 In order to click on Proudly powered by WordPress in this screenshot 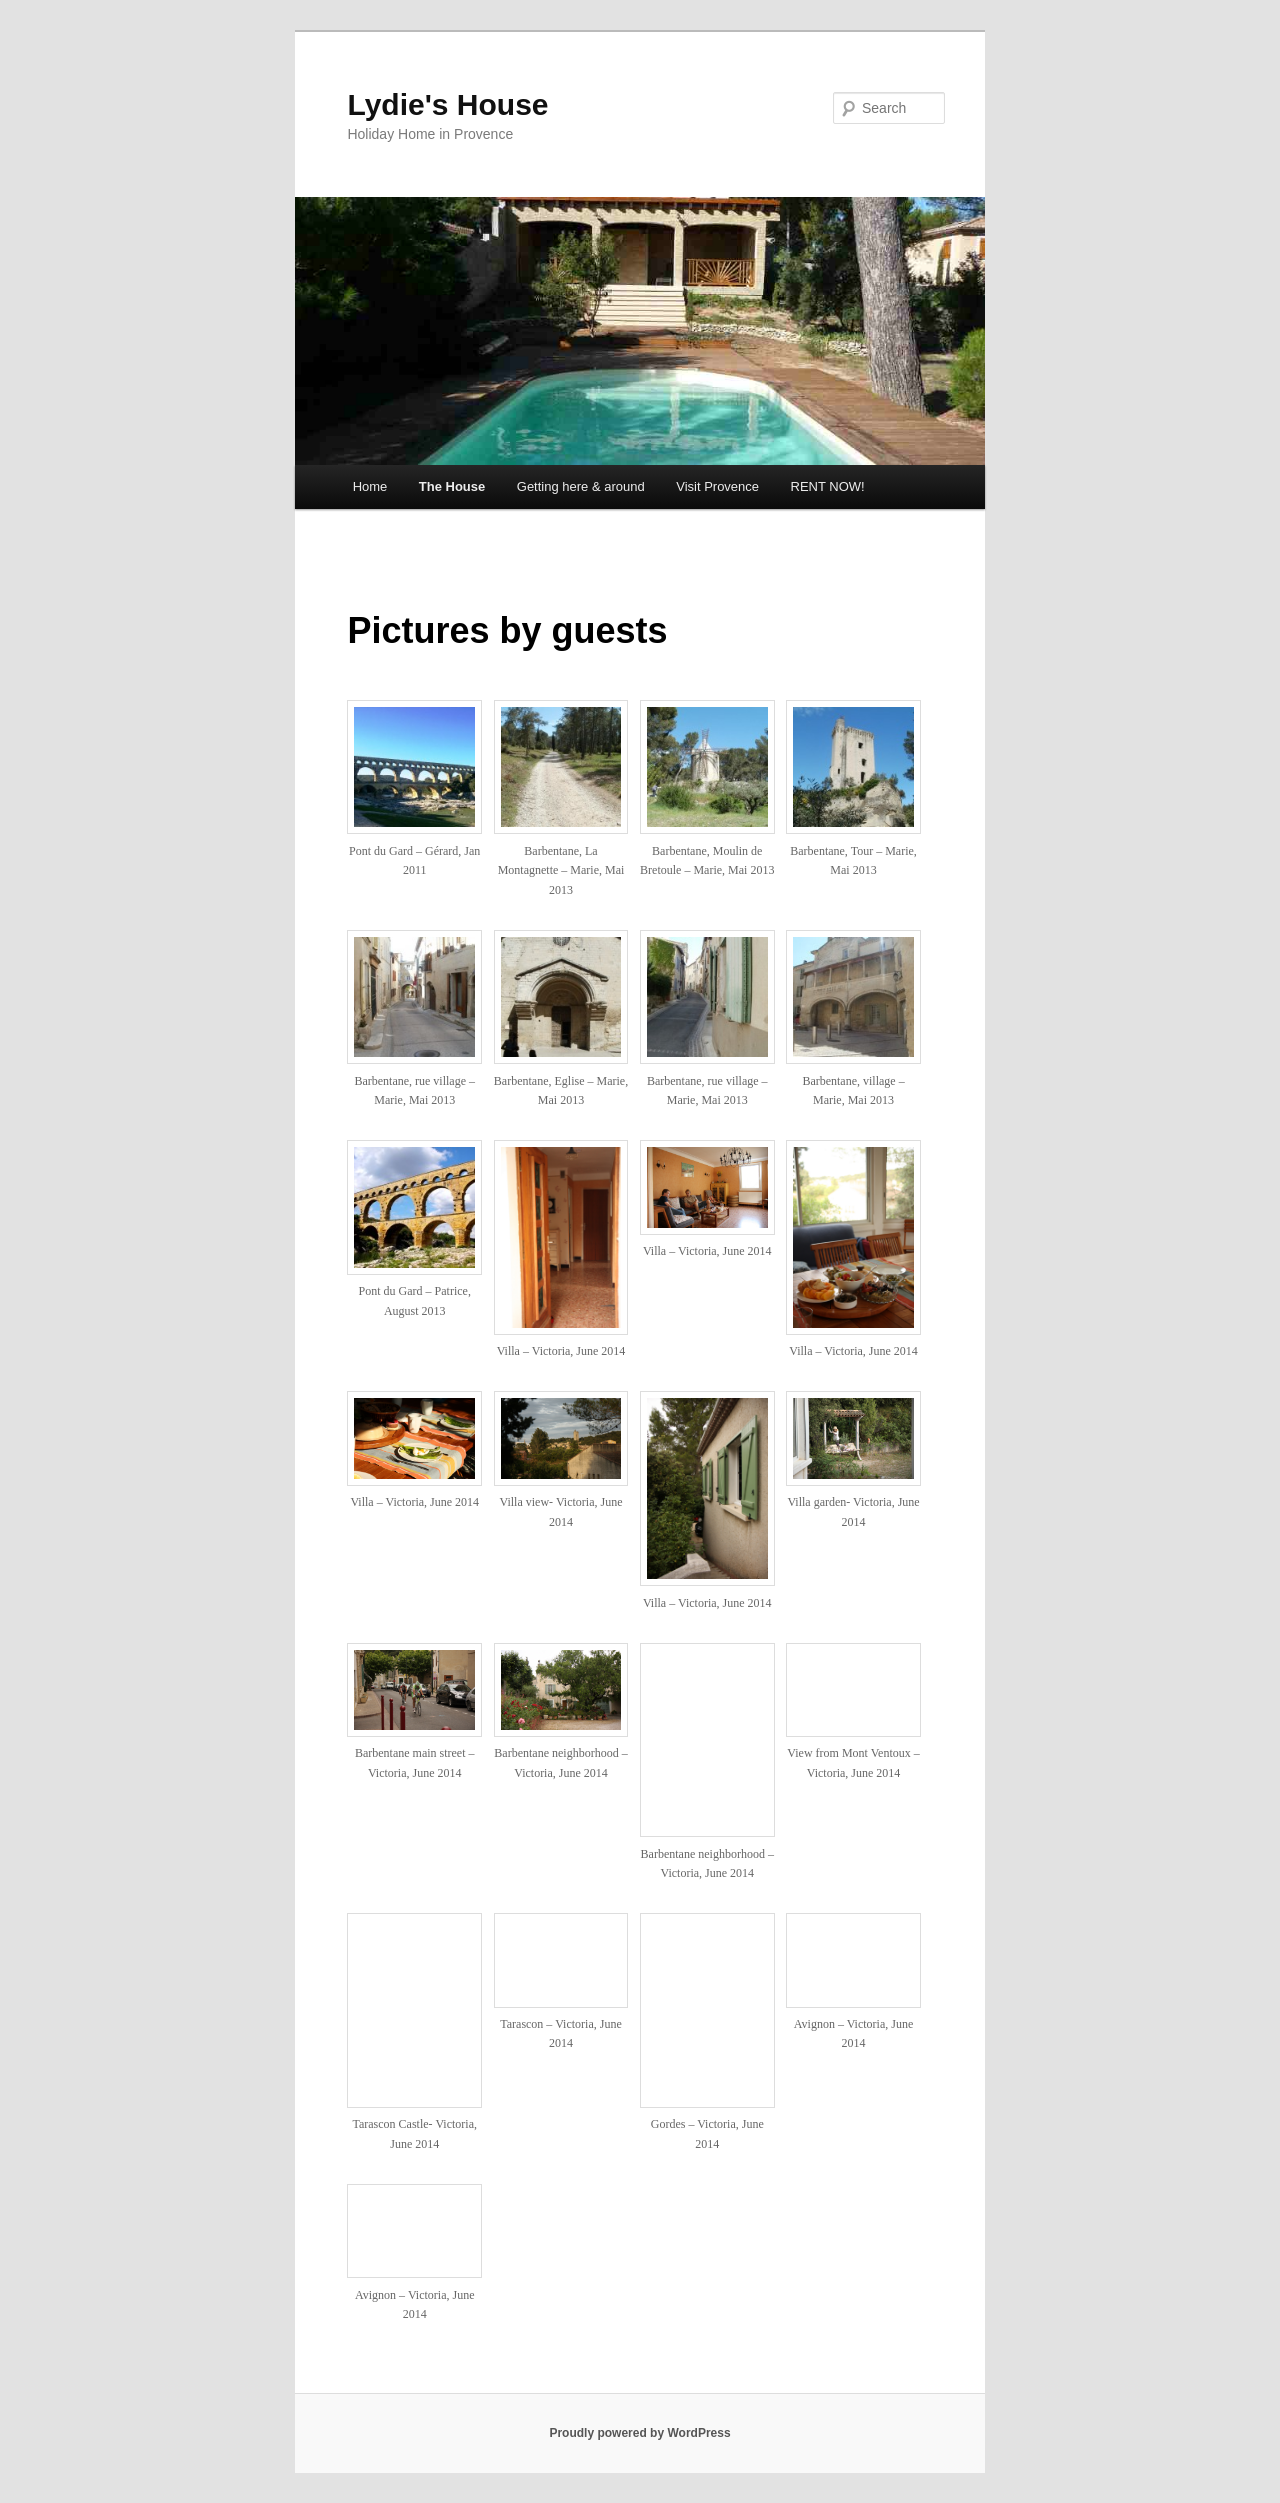, I will do `click(639, 2433)`.